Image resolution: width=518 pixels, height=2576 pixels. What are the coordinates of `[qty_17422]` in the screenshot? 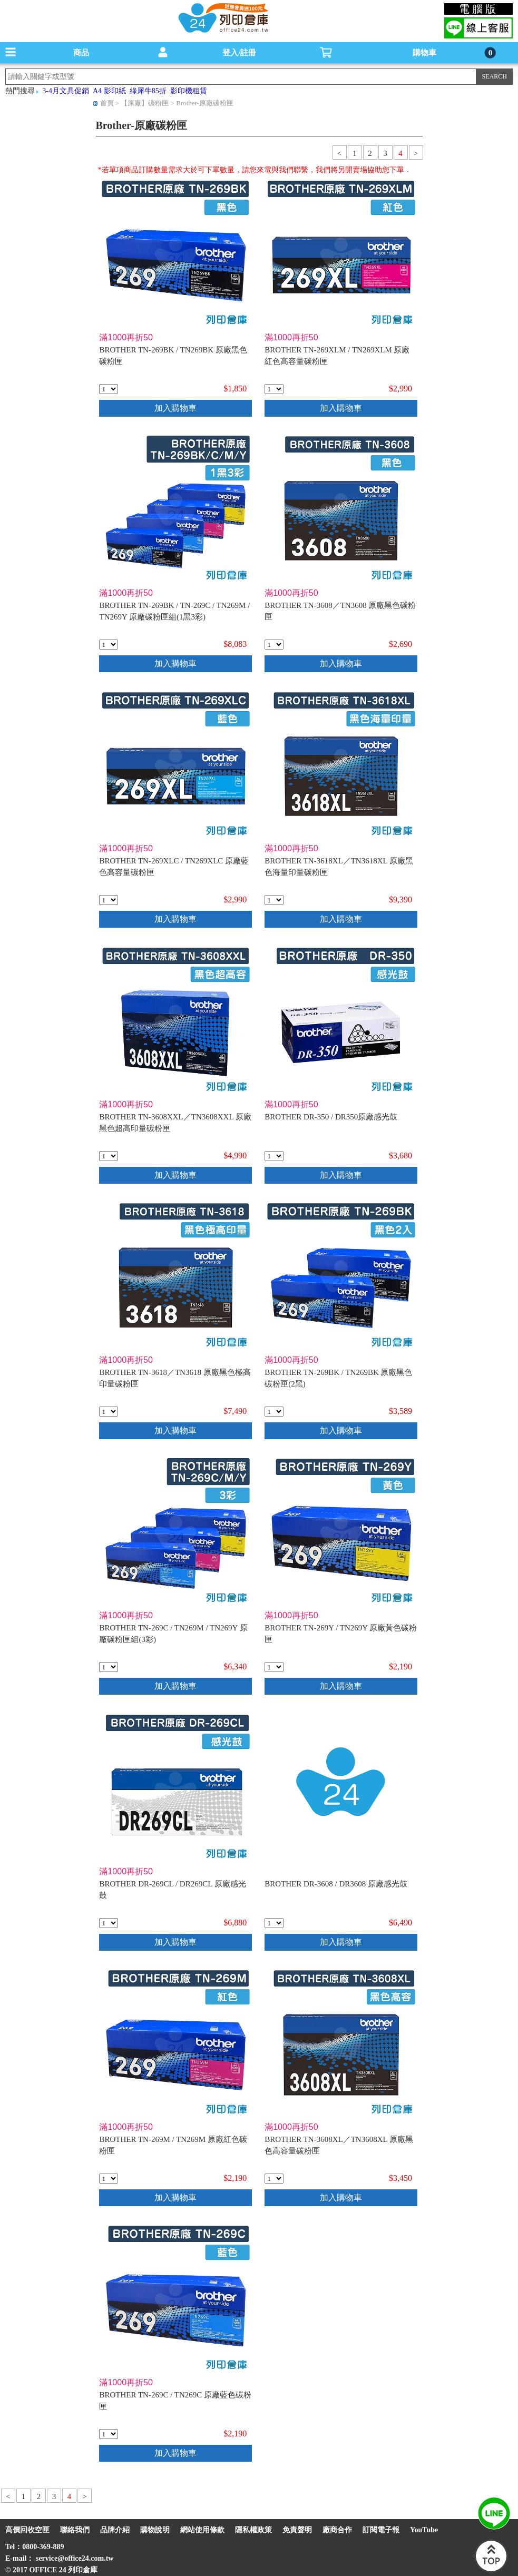 It's located at (108, 389).